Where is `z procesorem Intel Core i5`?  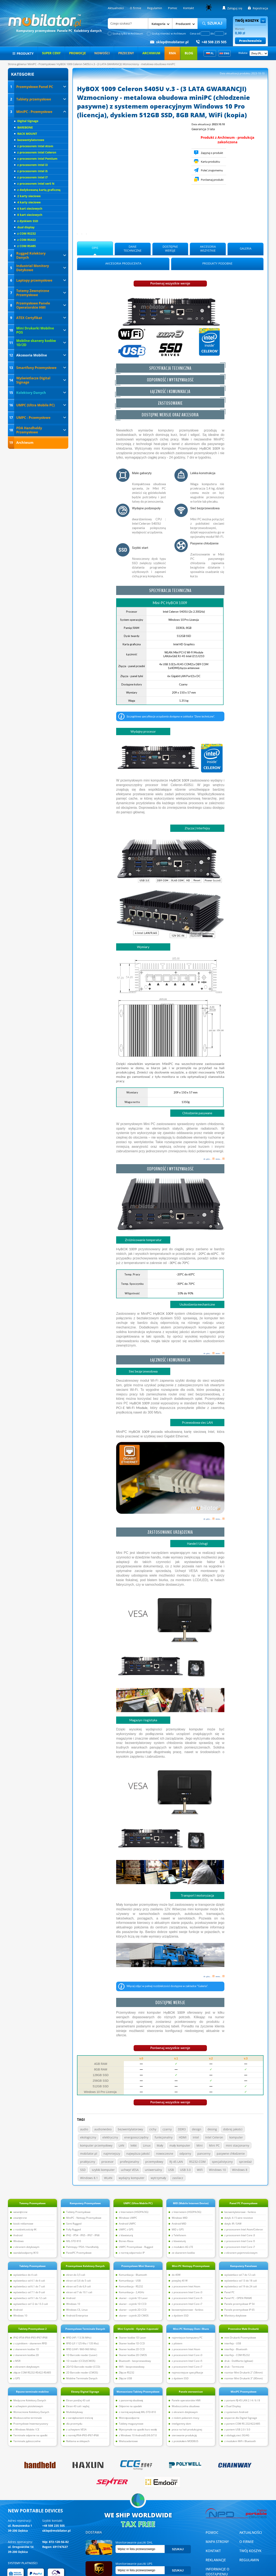
z procesorem Intel Core i5 is located at coordinates (239, 2216).